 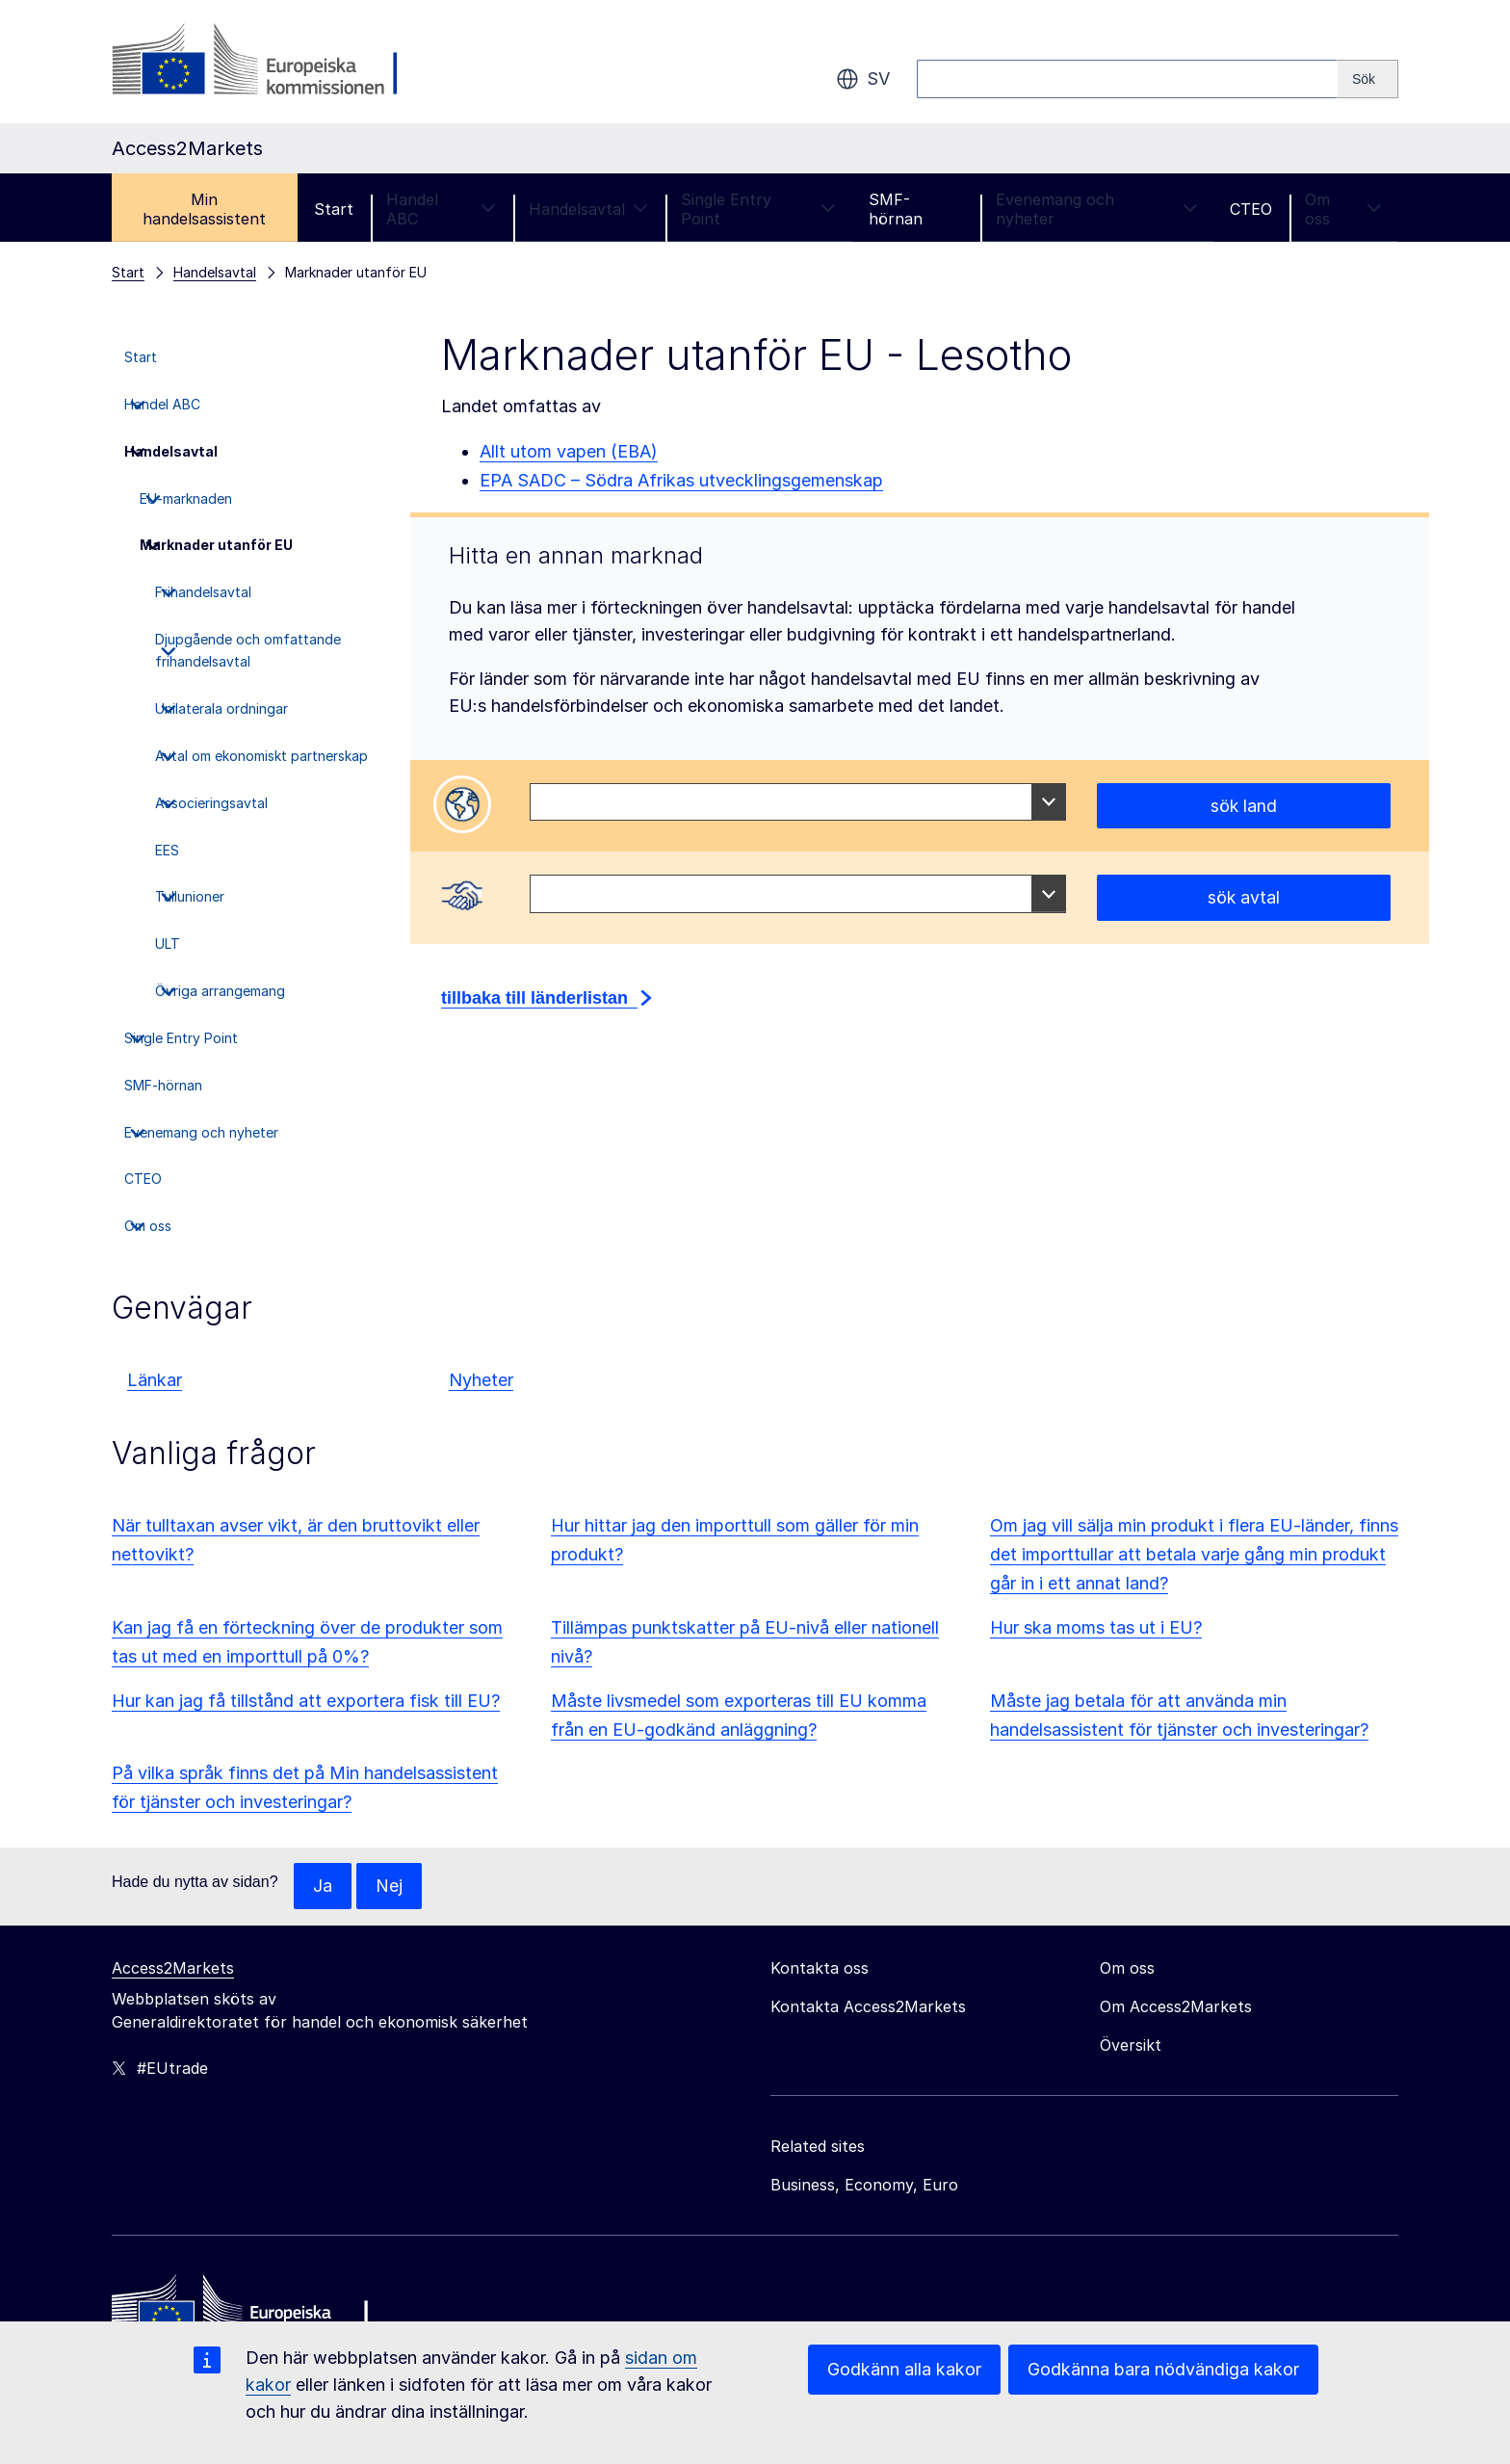 What do you see at coordinates (863, 79) in the screenshot?
I see `sv [button]` at bounding box center [863, 79].